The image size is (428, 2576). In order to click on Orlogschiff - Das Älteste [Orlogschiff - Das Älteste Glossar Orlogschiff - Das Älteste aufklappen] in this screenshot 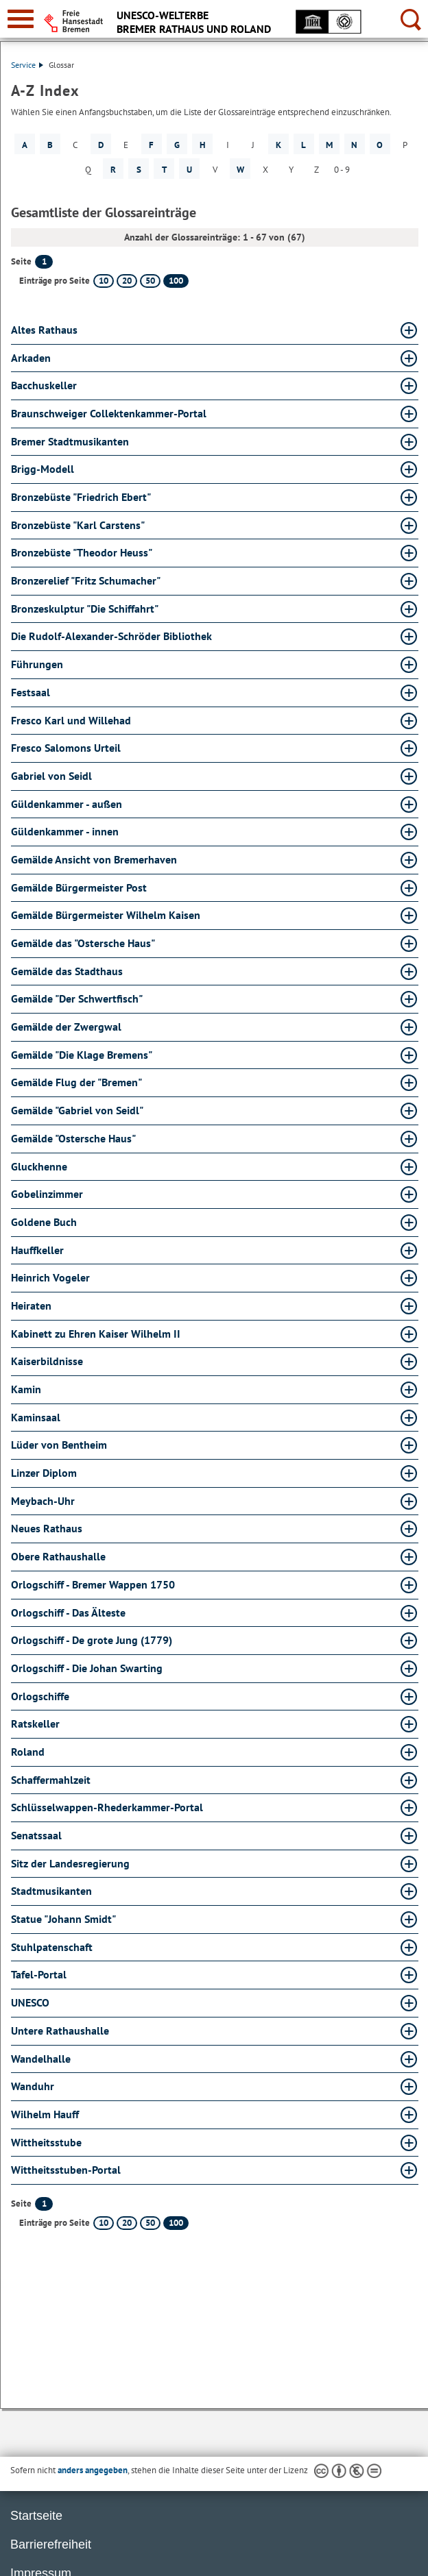, I will do `click(68, 1612)`.